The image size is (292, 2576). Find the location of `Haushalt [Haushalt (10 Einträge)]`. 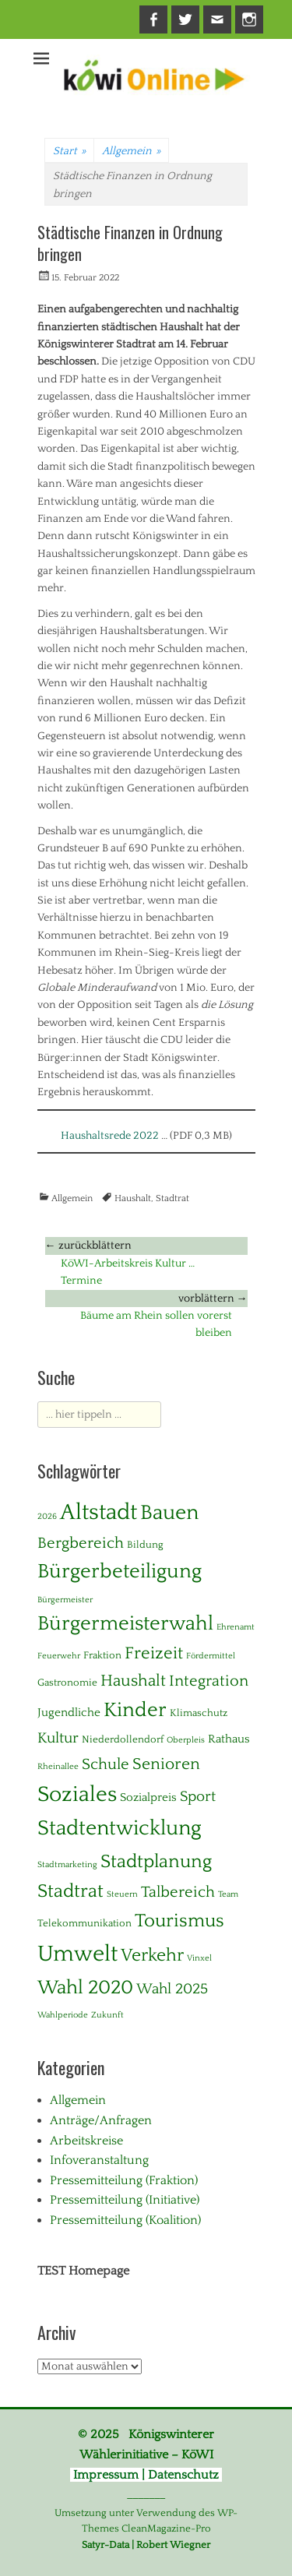

Haushalt [Haushalt (10 Einträge)] is located at coordinates (133, 1681).